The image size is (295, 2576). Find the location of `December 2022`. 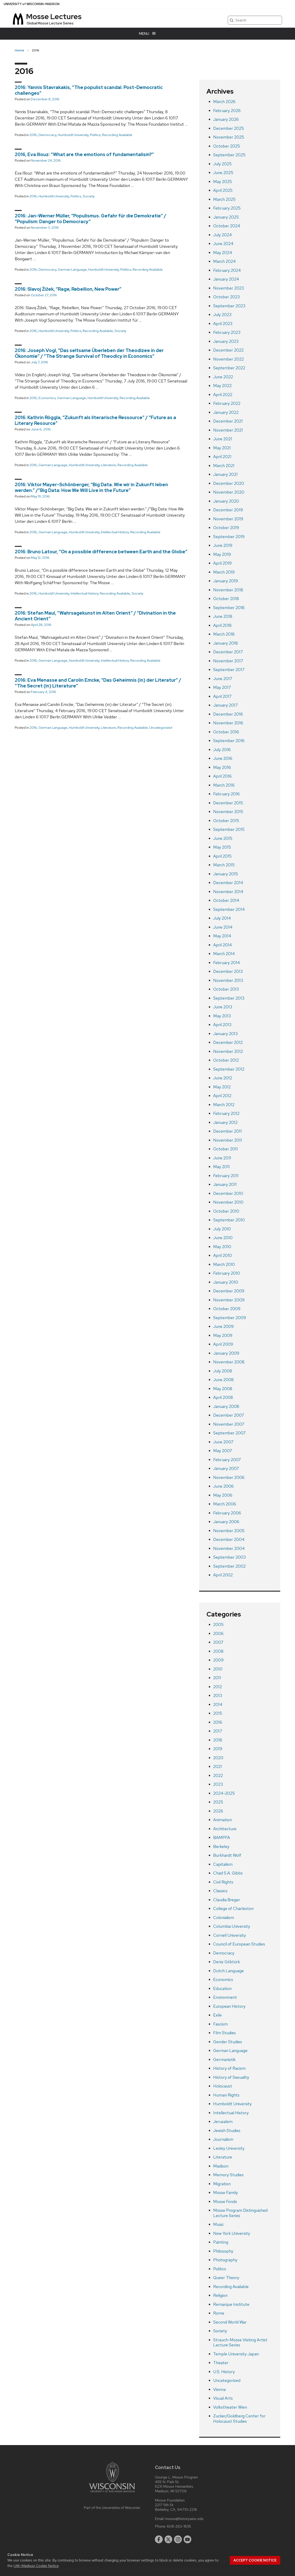

December 2022 is located at coordinates (228, 350).